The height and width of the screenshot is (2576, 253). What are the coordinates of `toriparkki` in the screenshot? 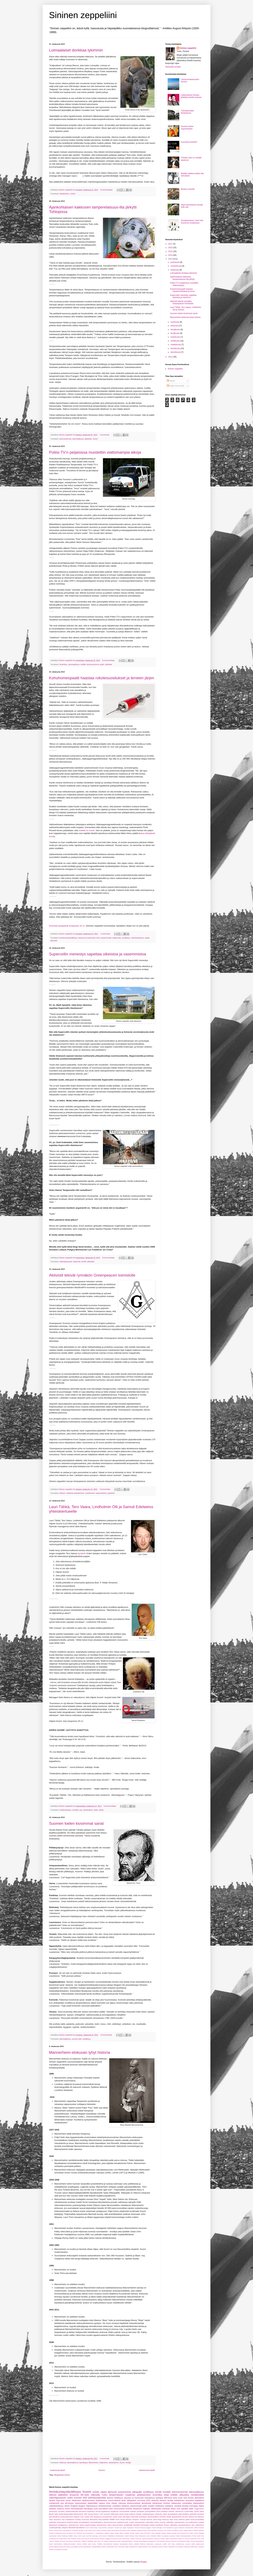 It's located at (171, 2547).